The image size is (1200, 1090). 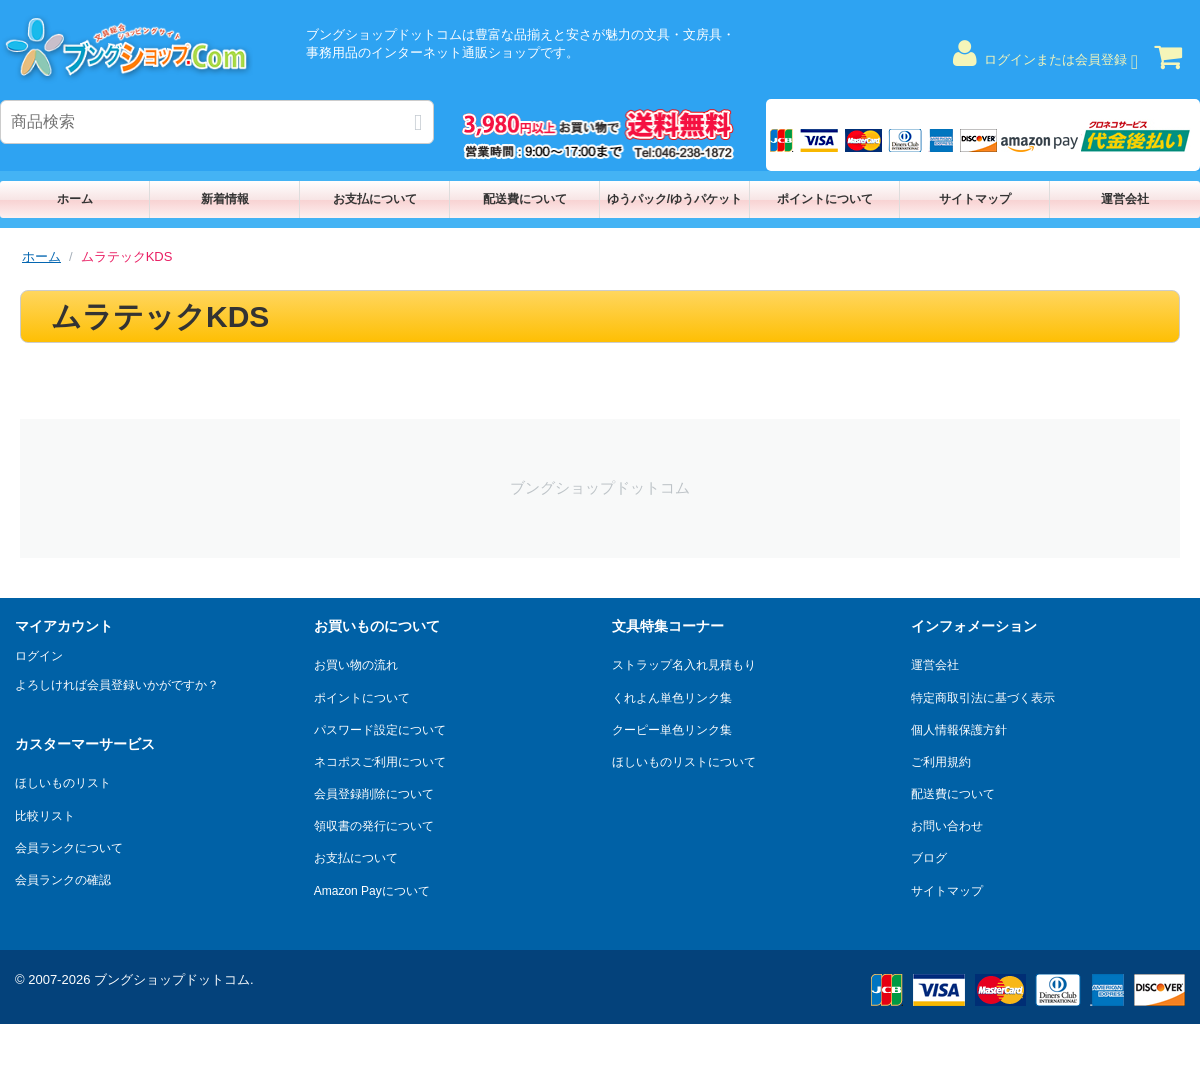 What do you see at coordinates (380, 762) in the screenshot?
I see `ネコポスご利用について` at bounding box center [380, 762].